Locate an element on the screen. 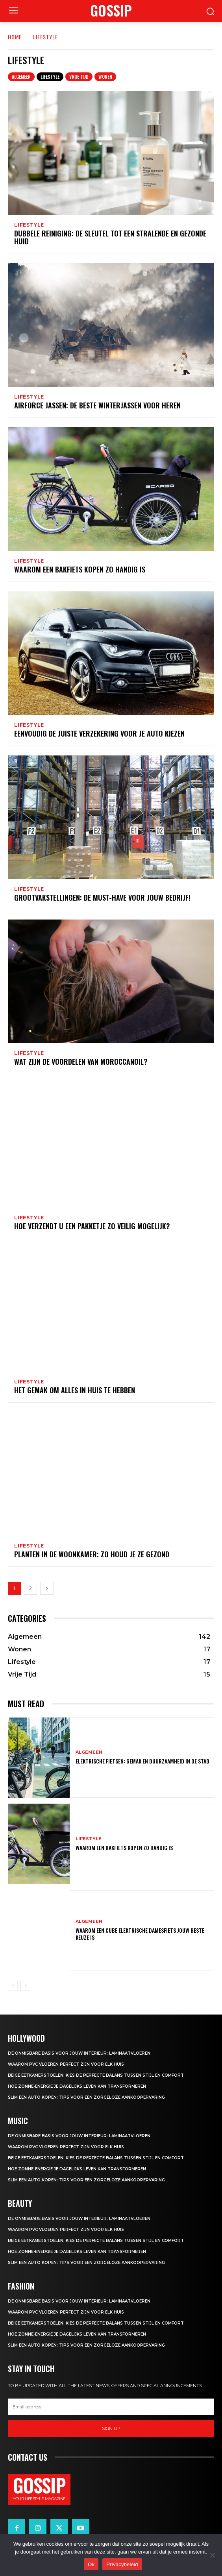 Image resolution: width=222 pixels, height=2576 pixels. Lifestyle is located at coordinates (50, 76).